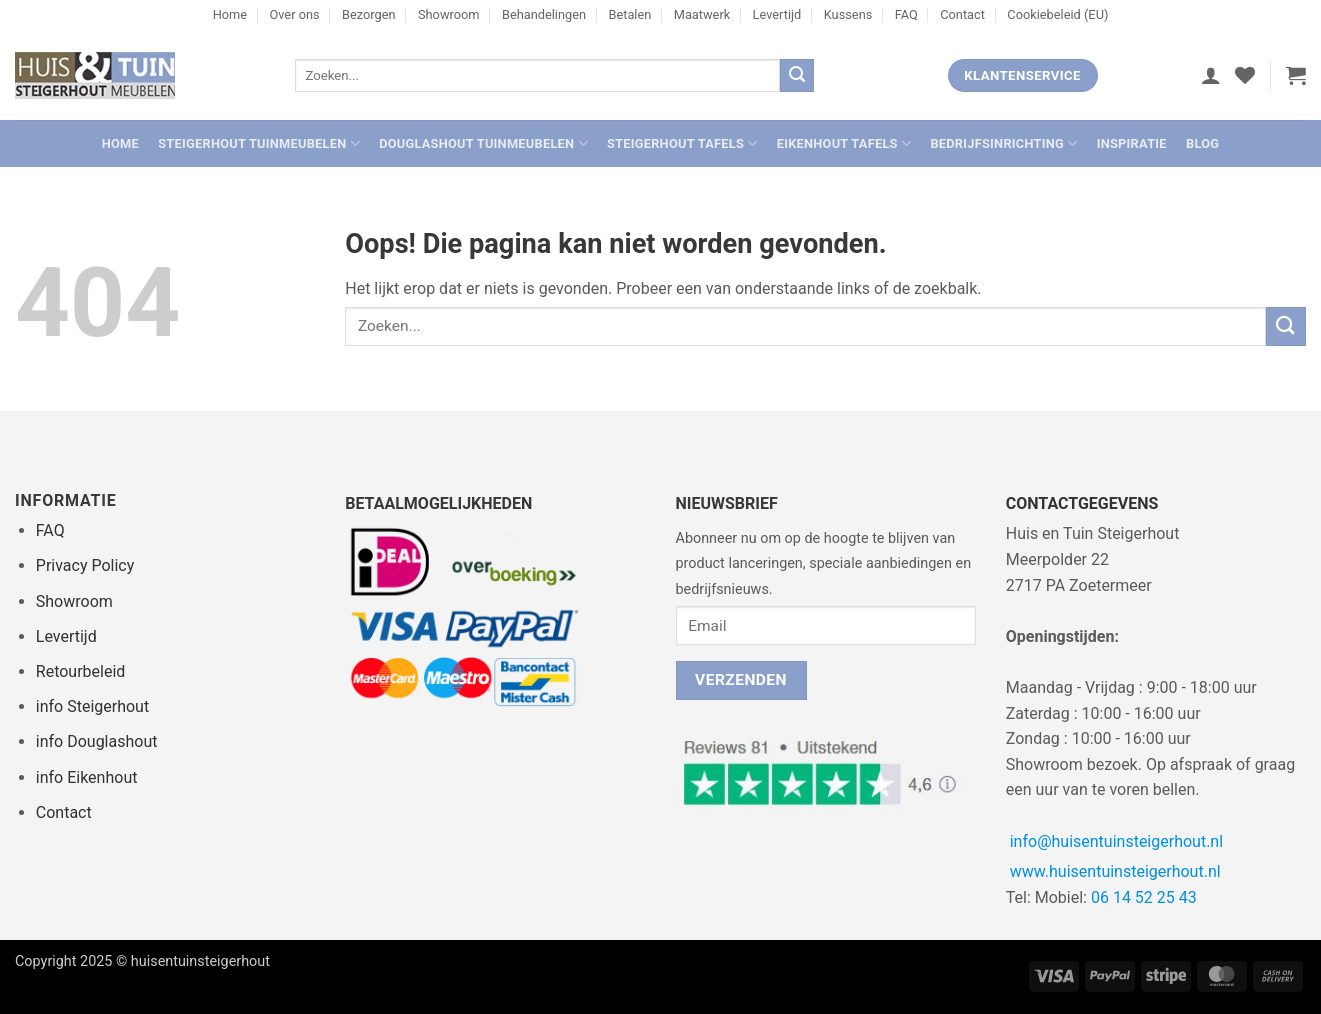 The image size is (1321, 1014). Describe the element at coordinates (1115, 871) in the screenshot. I see `www.huisentuinsteigerhout.nl` at that location.